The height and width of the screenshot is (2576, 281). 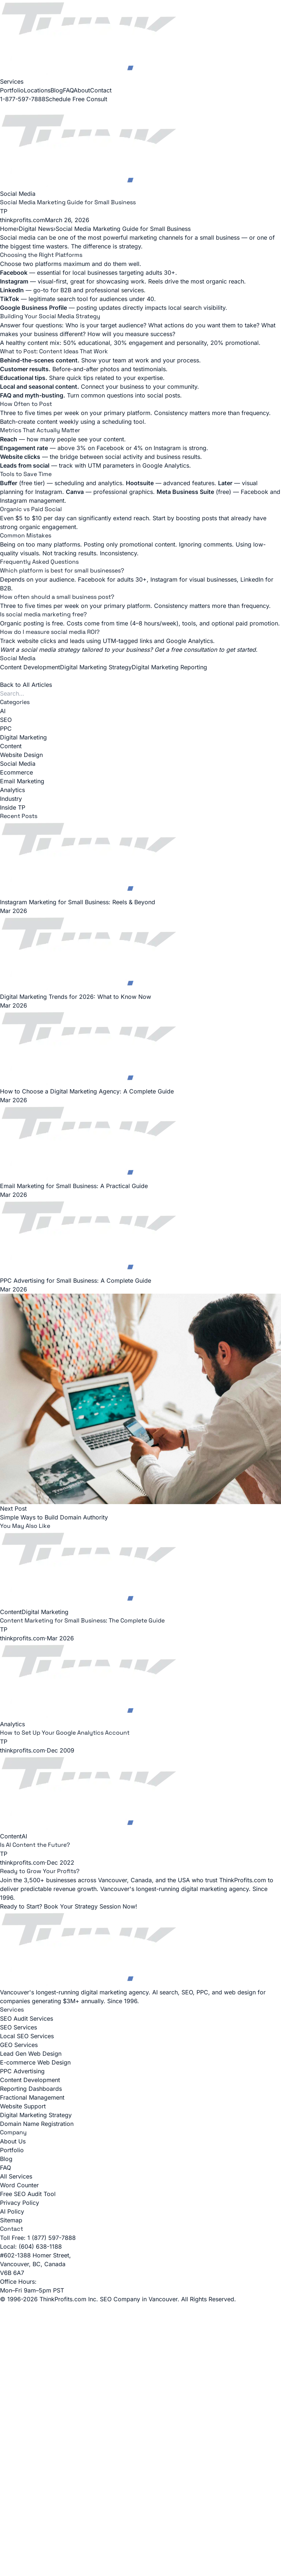 What do you see at coordinates (30, 2053) in the screenshot?
I see `Lead Gen Web Design` at bounding box center [30, 2053].